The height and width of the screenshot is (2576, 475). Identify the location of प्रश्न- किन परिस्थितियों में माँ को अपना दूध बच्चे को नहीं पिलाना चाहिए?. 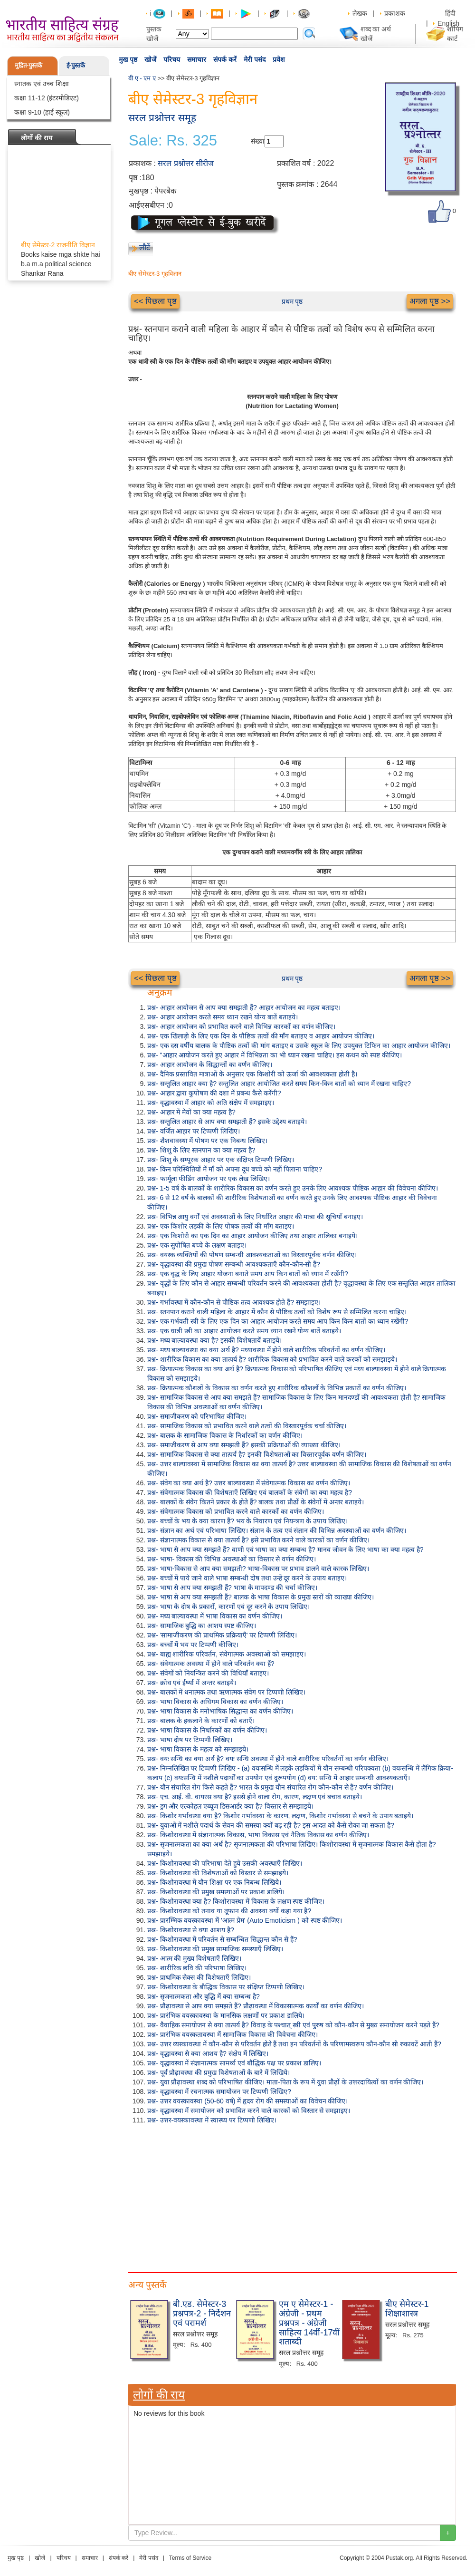
(234, 1169).